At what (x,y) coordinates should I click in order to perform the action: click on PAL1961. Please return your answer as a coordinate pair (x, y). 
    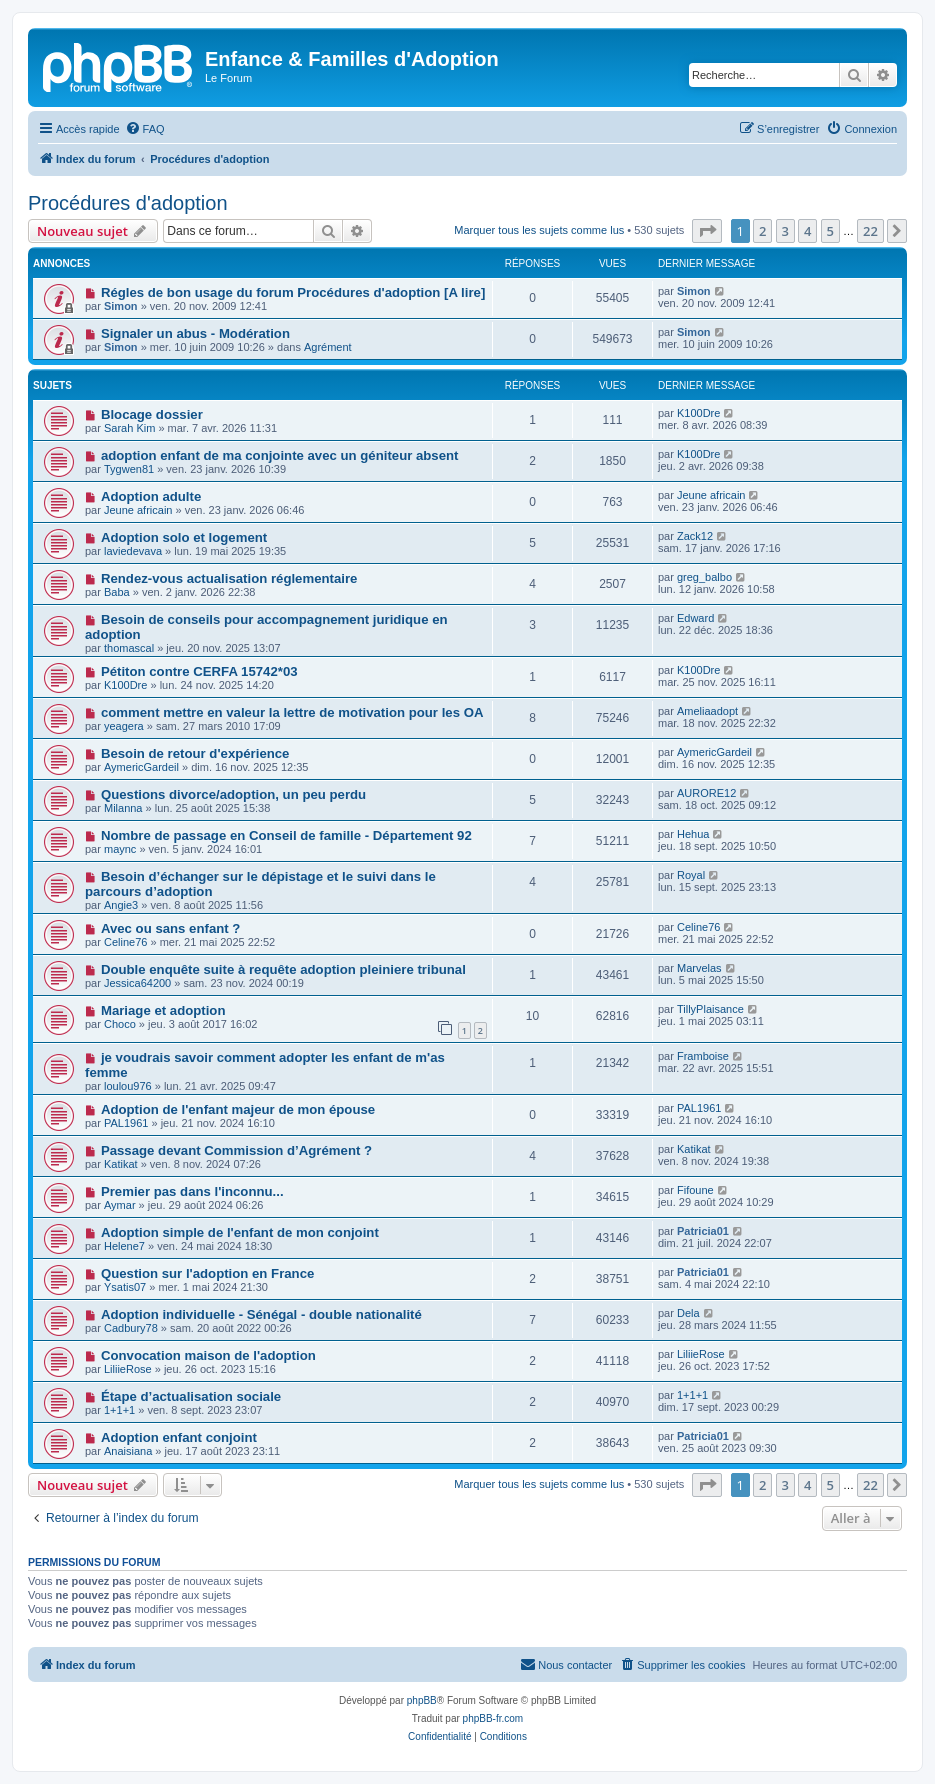
    Looking at the image, I should click on (126, 1123).